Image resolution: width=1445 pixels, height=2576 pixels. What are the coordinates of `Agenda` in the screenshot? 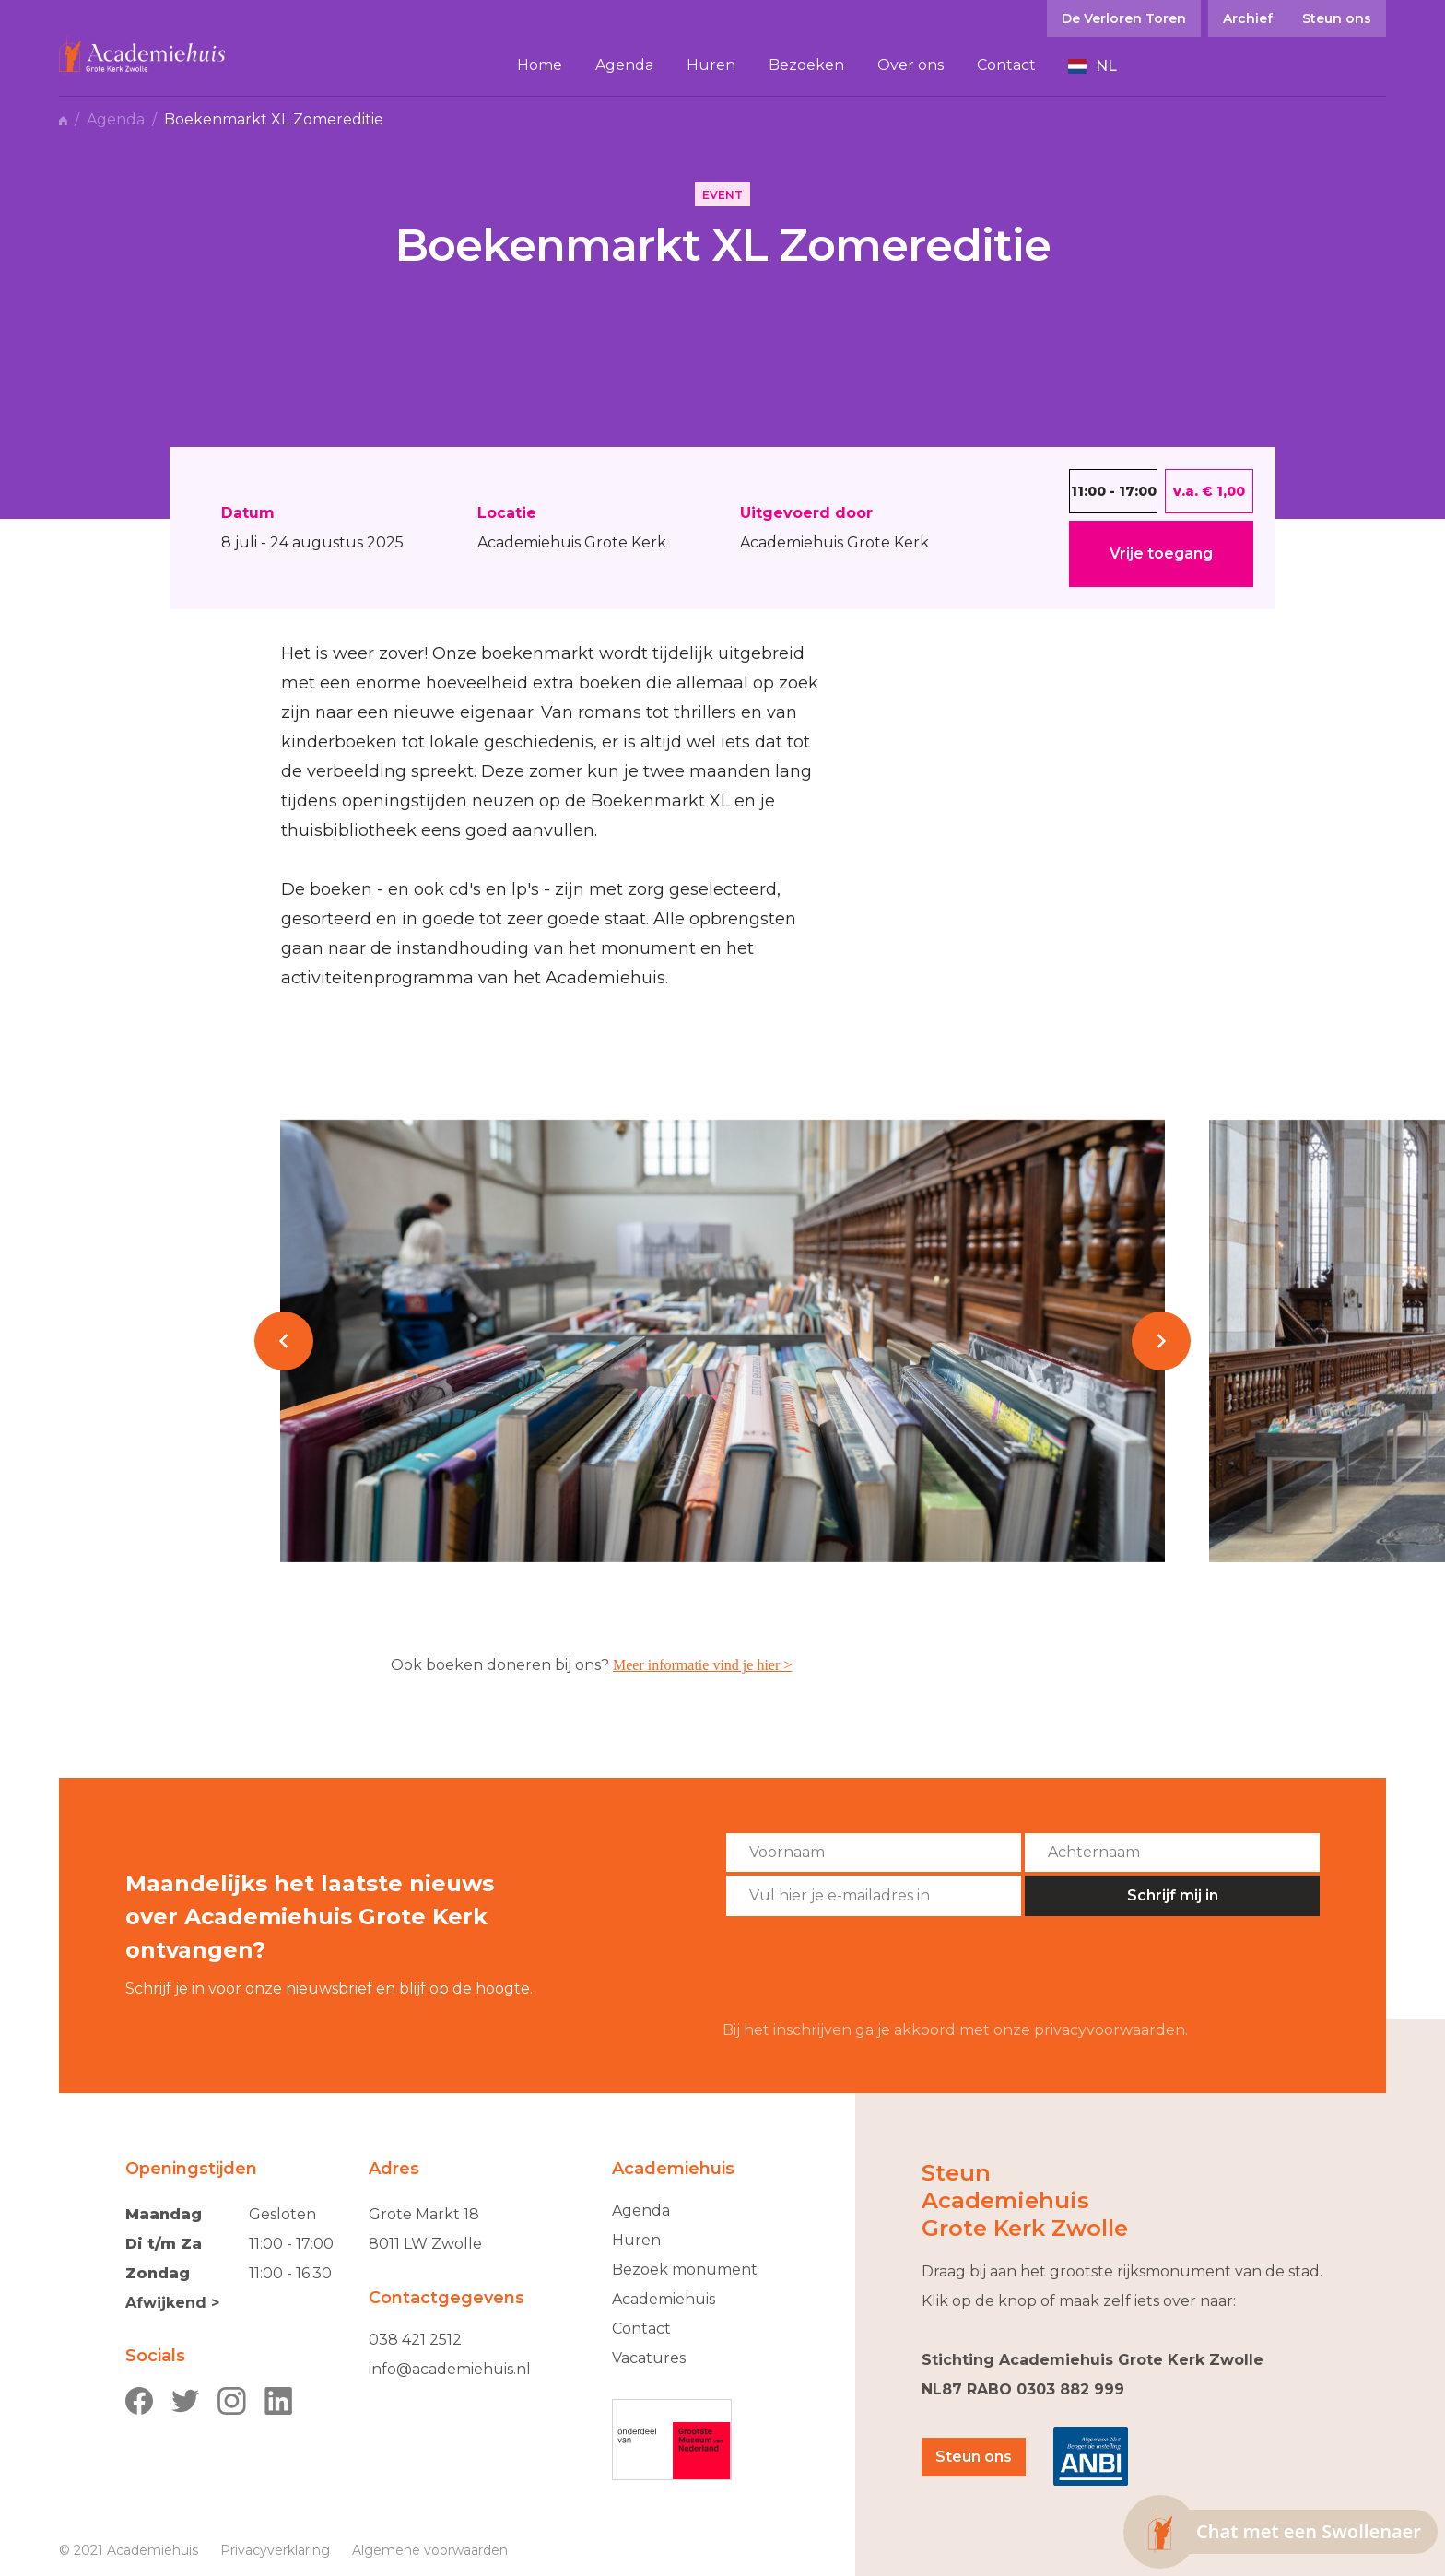 It's located at (116, 119).